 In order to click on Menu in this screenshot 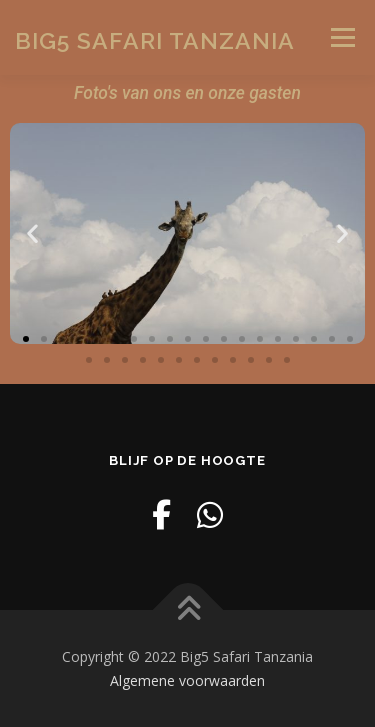, I will do `click(341, 37)`.